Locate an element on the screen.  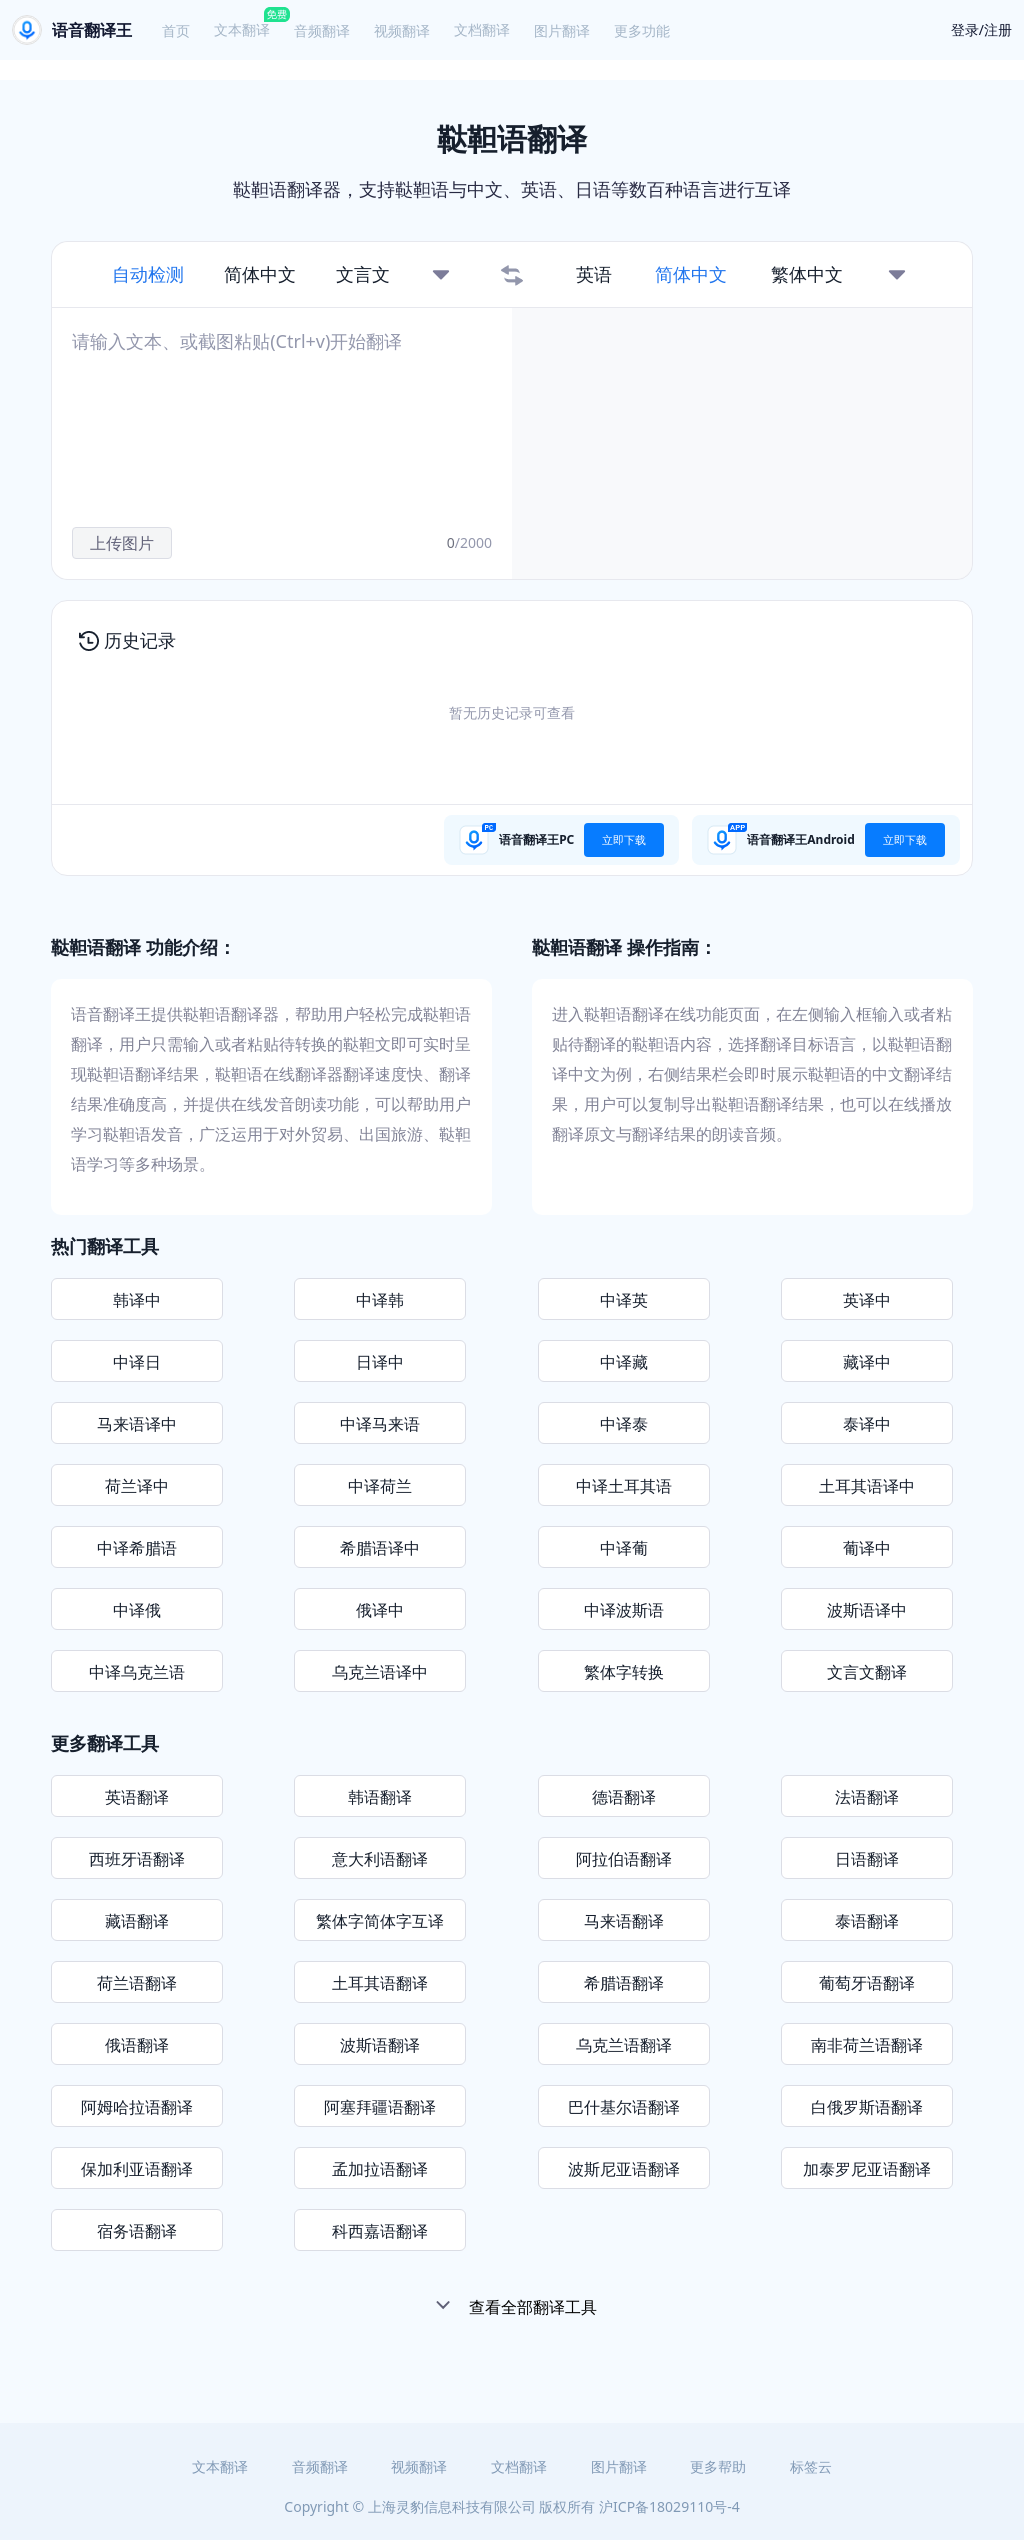
乌克兰语翻译 is located at coordinates (624, 2045).